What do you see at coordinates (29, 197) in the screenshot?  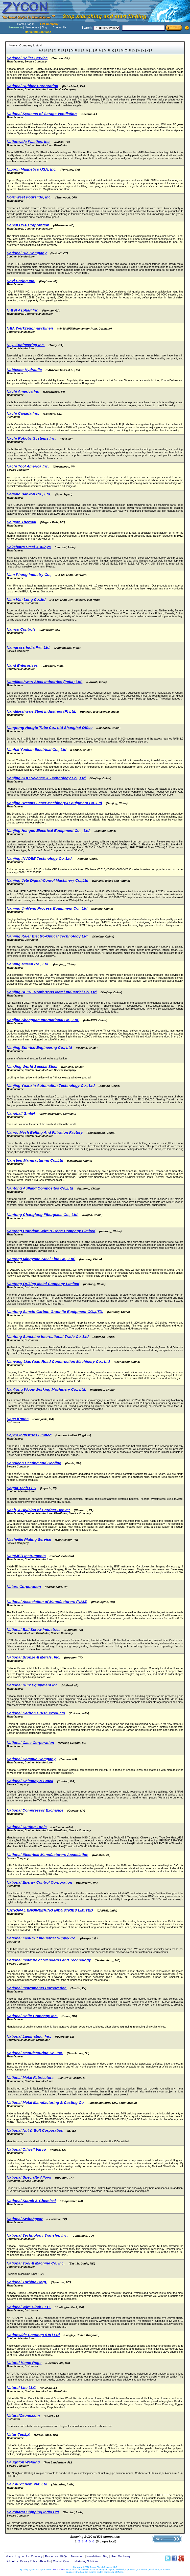 I see `Northwest Fourslide, Inc.` at bounding box center [29, 197].